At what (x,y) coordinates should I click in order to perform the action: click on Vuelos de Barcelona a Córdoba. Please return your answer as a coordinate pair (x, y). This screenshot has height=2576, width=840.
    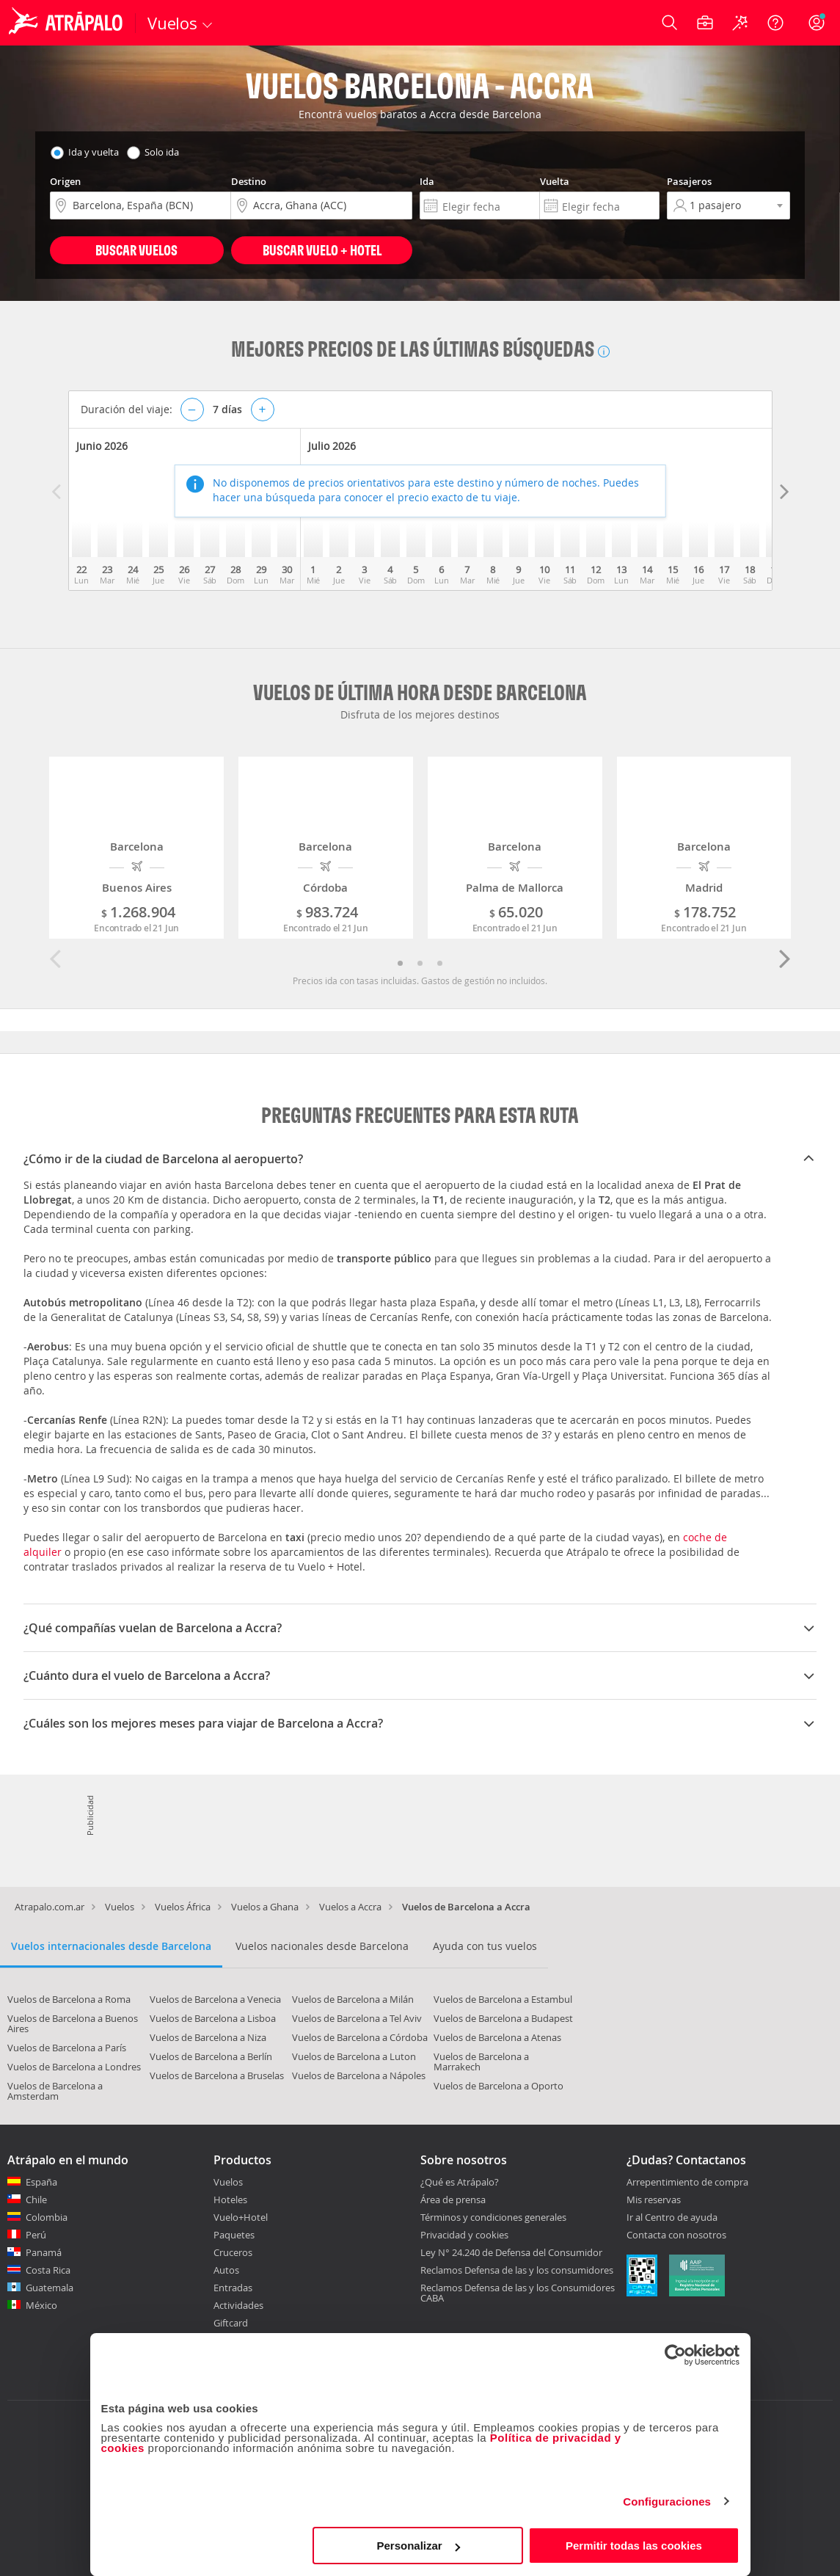
    Looking at the image, I should click on (360, 2037).